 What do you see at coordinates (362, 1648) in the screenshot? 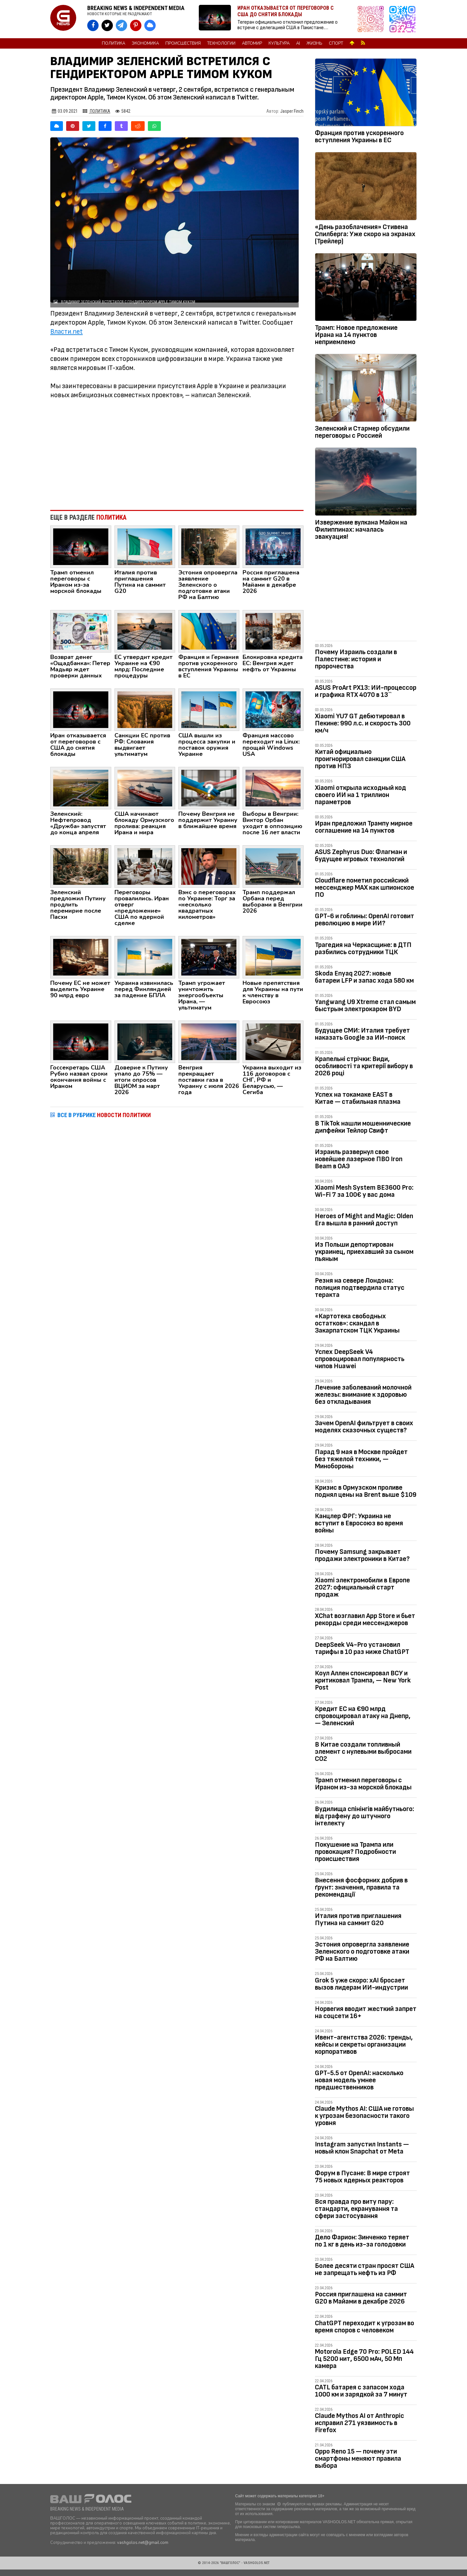
I see `DeepSeek V4-Pro установил тарифы в 10 раз ниже ChatGPT` at bounding box center [362, 1648].